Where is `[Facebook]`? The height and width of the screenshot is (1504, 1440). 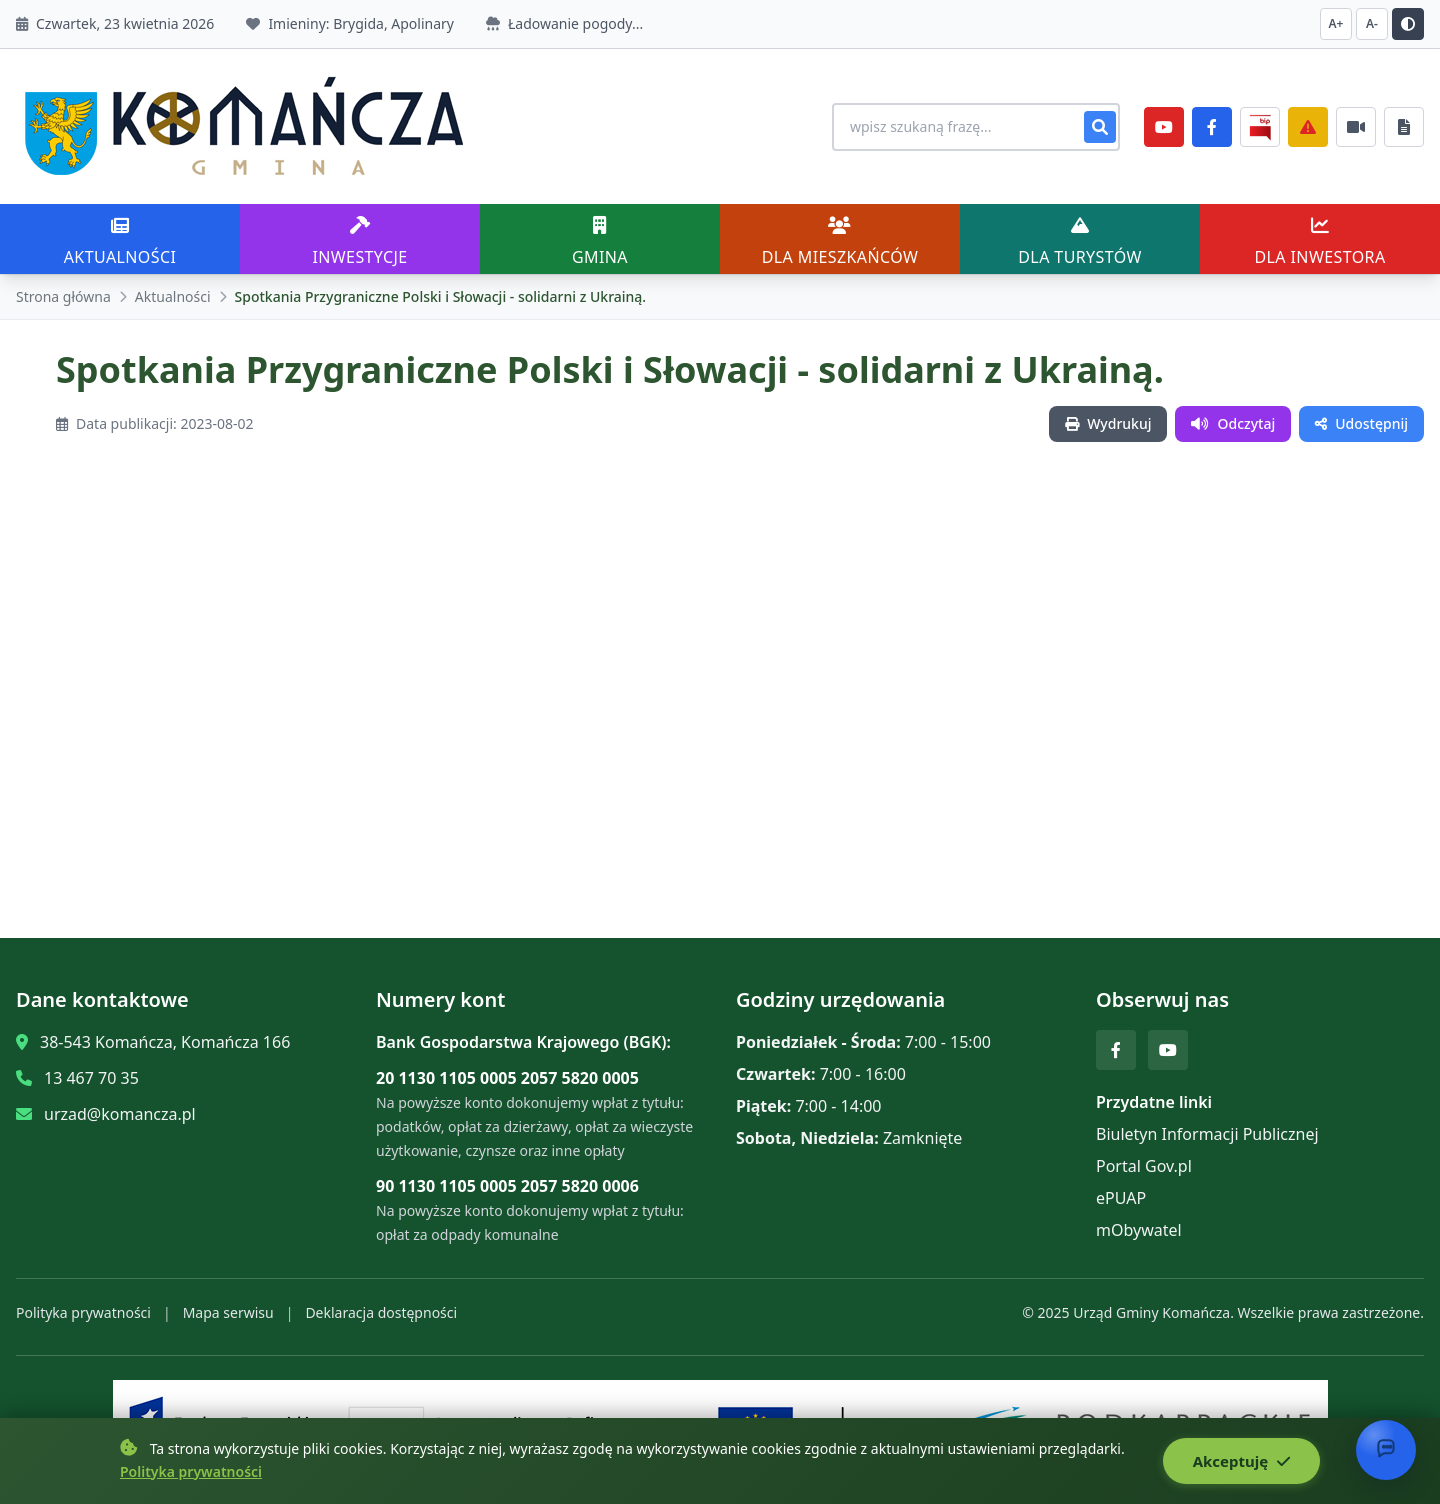 [Facebook] is located at coordinates (1212, 127).